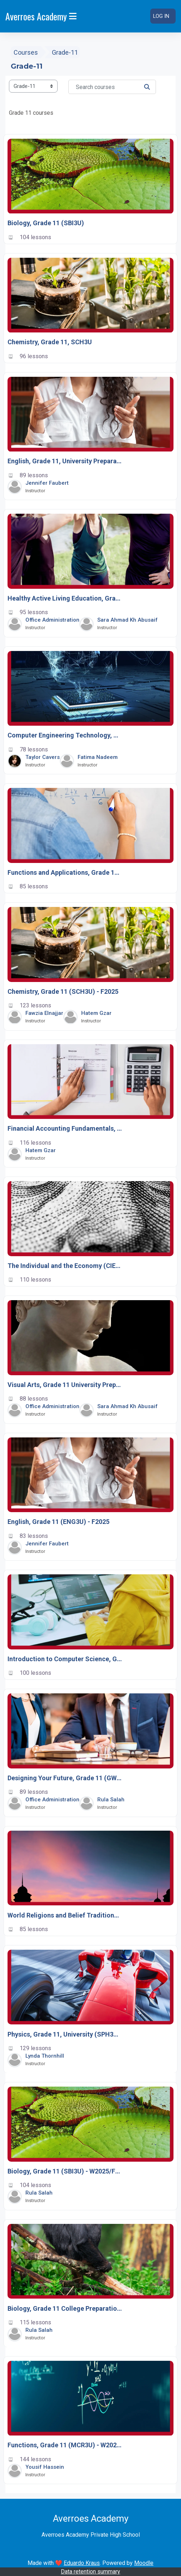  I want to click on Physics, Grade 11, University (SPH3U) - W2025/F2025, so click(65, 2034).